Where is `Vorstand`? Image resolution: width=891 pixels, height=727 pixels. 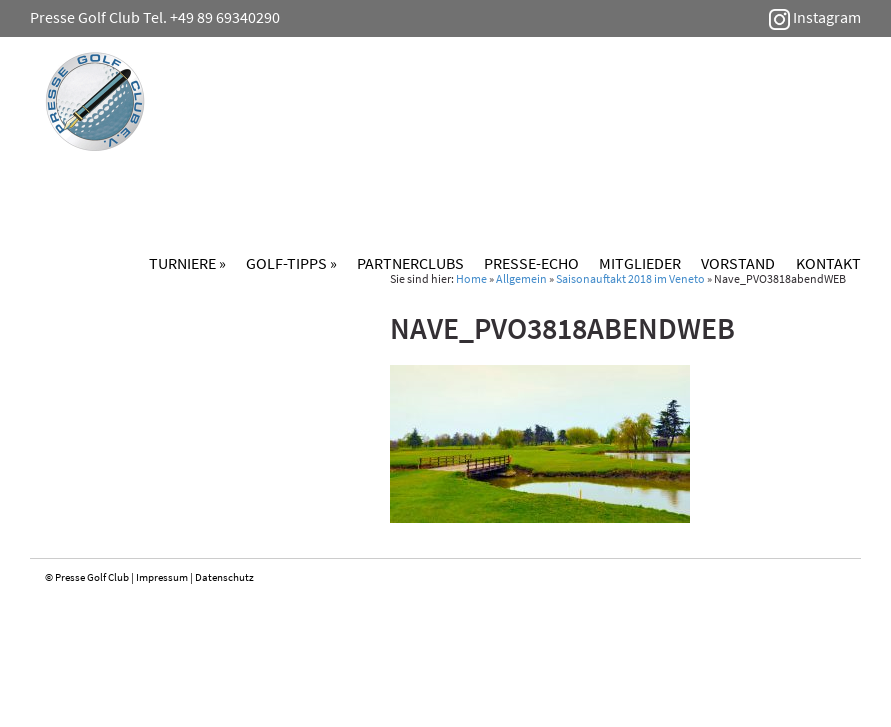 Vorstand is located at coordinates (738, 263).